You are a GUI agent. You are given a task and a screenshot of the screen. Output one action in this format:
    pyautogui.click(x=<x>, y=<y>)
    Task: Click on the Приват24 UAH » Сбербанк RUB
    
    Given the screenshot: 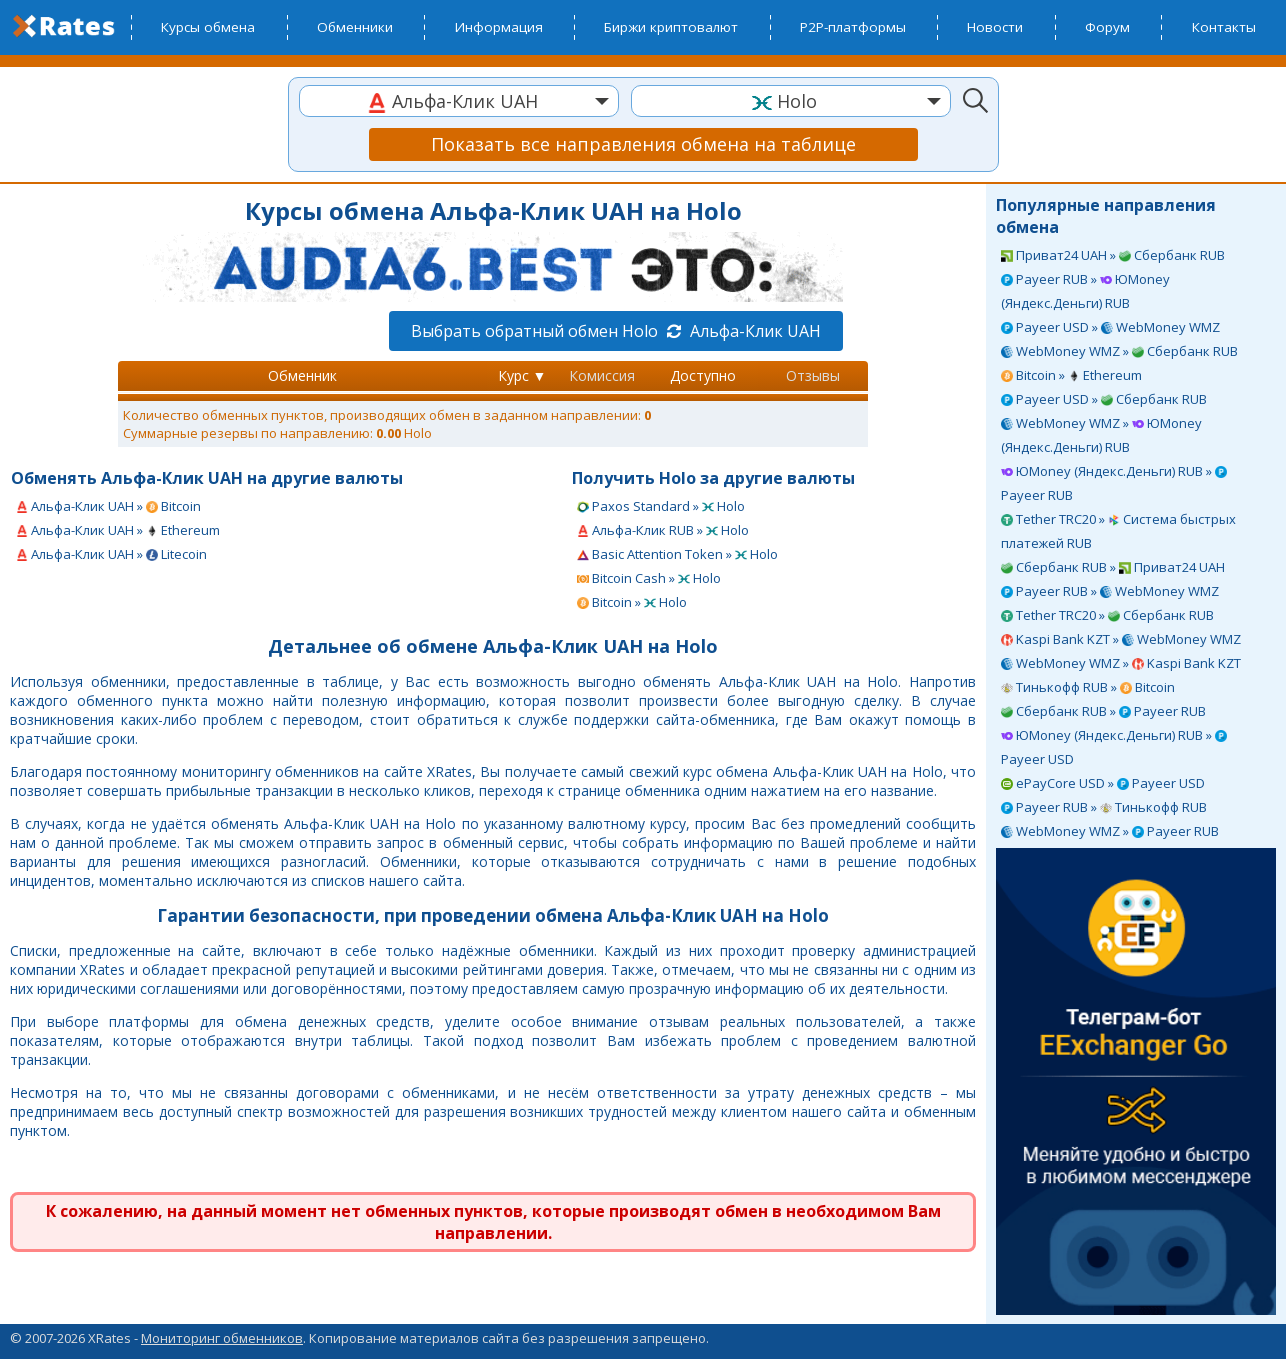 What is the action you would take?
    pyautogui.click(x=1113, y=255)
    